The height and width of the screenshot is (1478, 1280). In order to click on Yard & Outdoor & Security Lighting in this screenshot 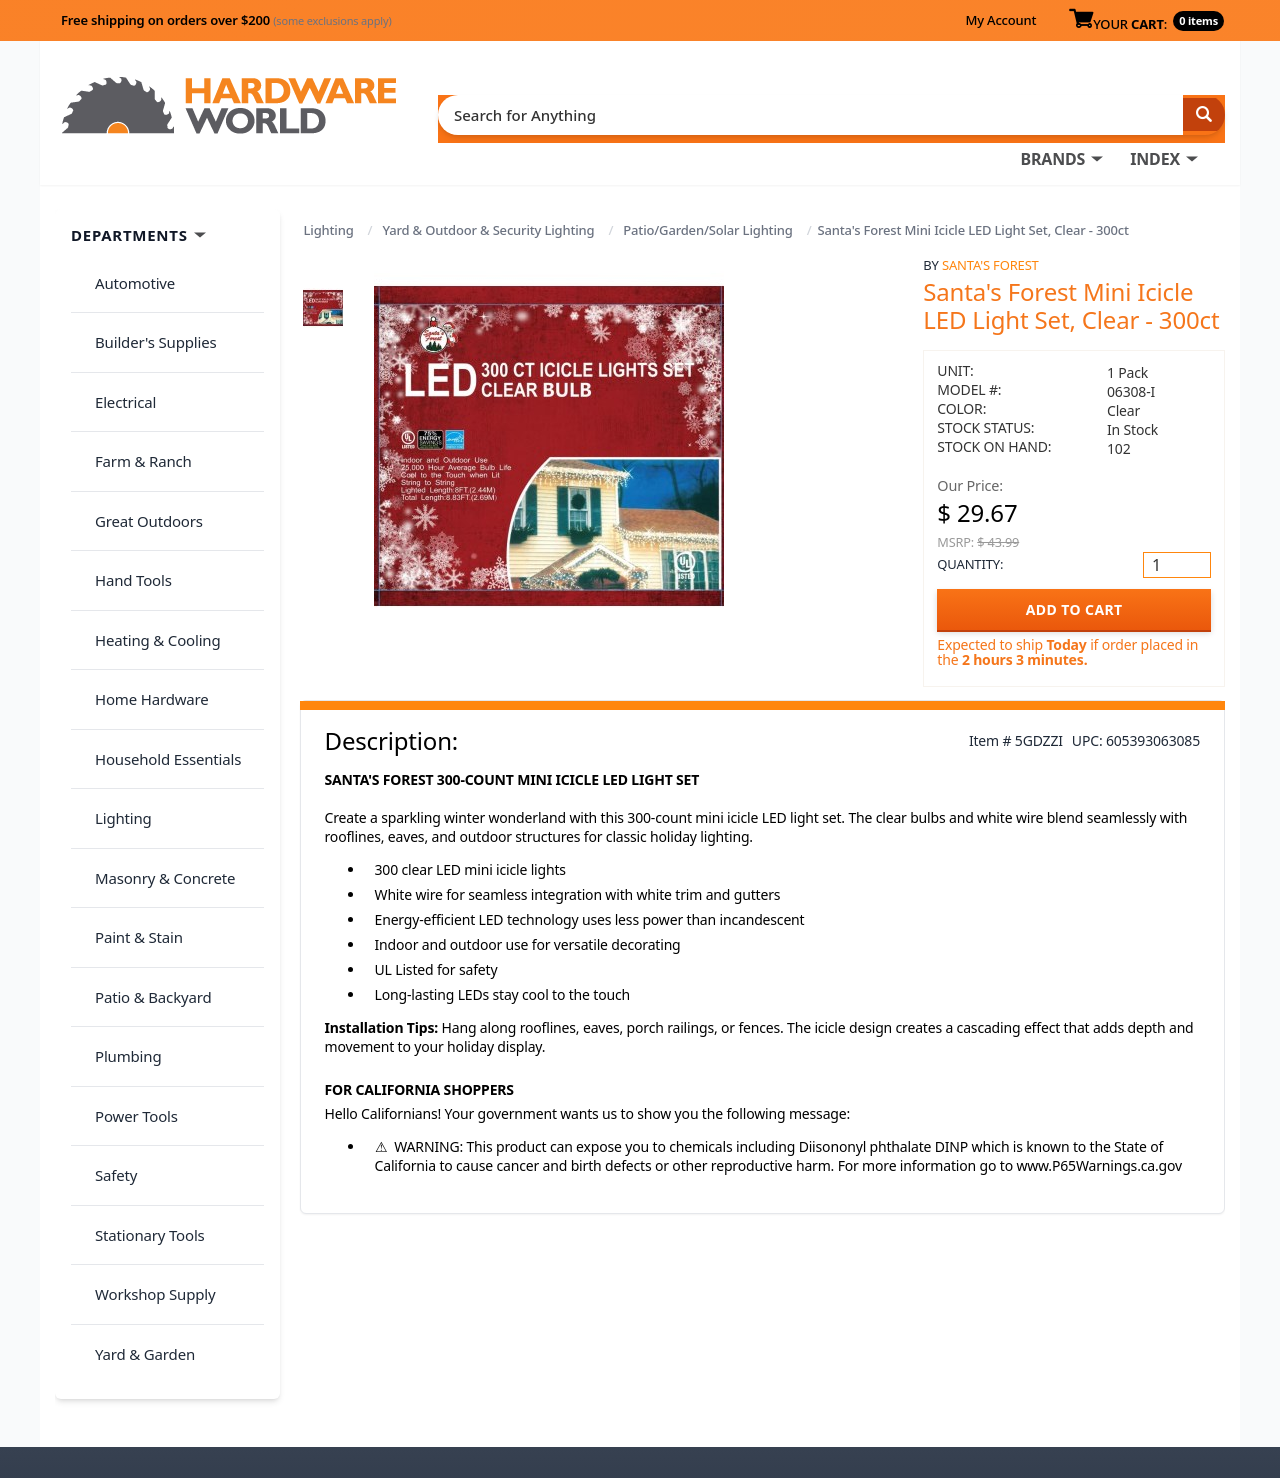, I will do `click(488, 192)`.